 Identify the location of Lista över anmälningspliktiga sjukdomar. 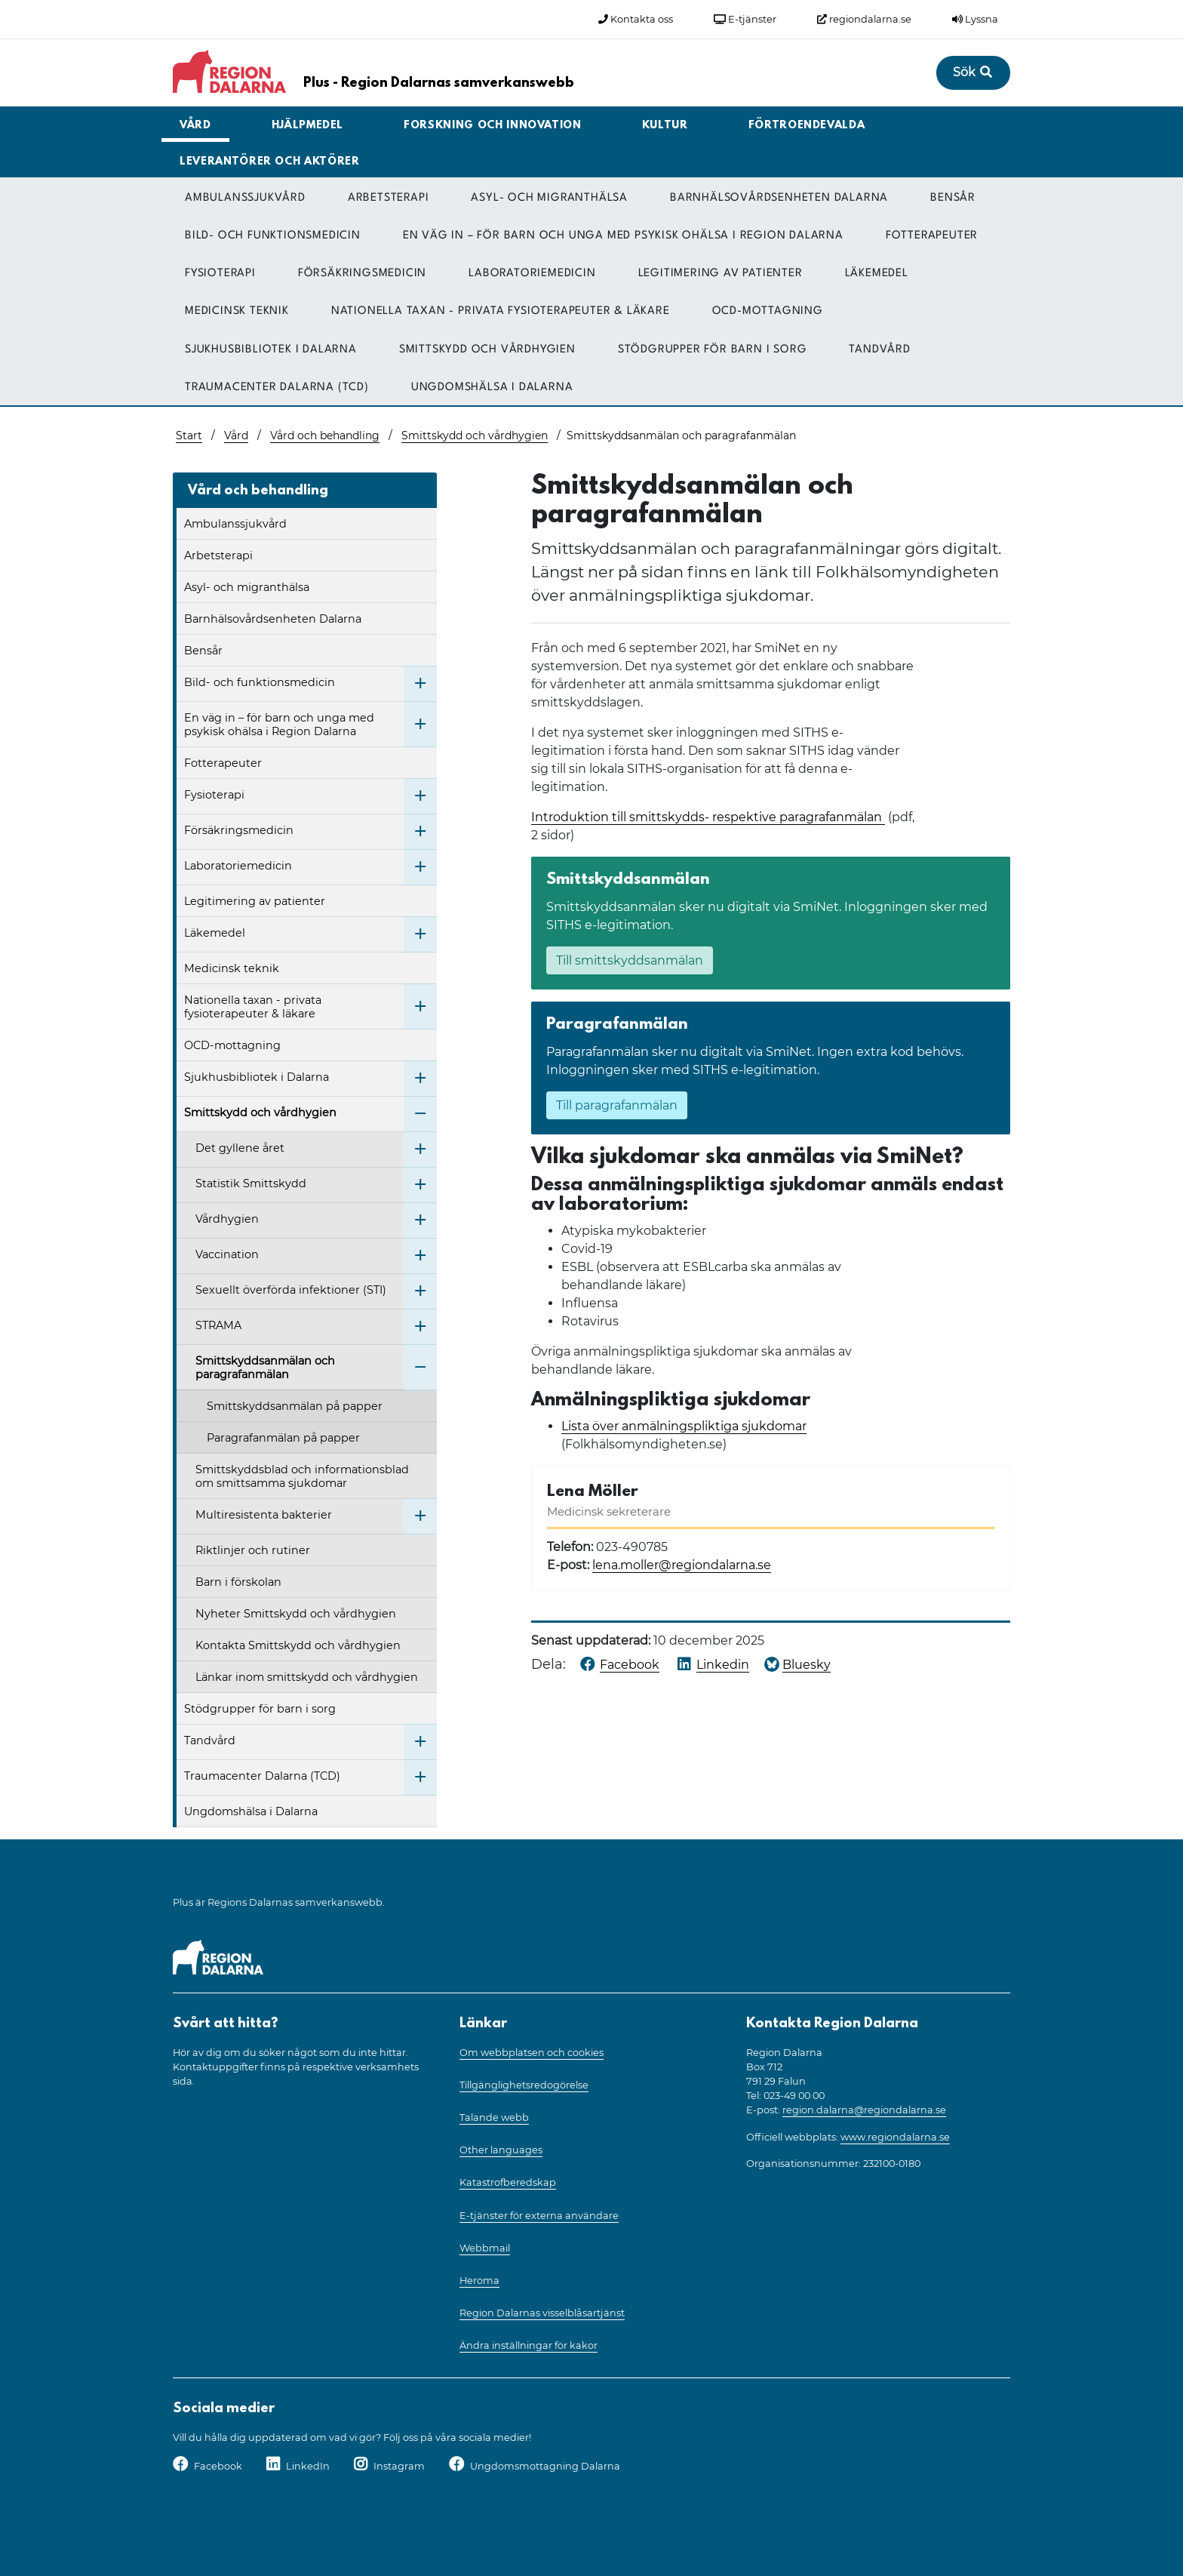
(684, 1426).